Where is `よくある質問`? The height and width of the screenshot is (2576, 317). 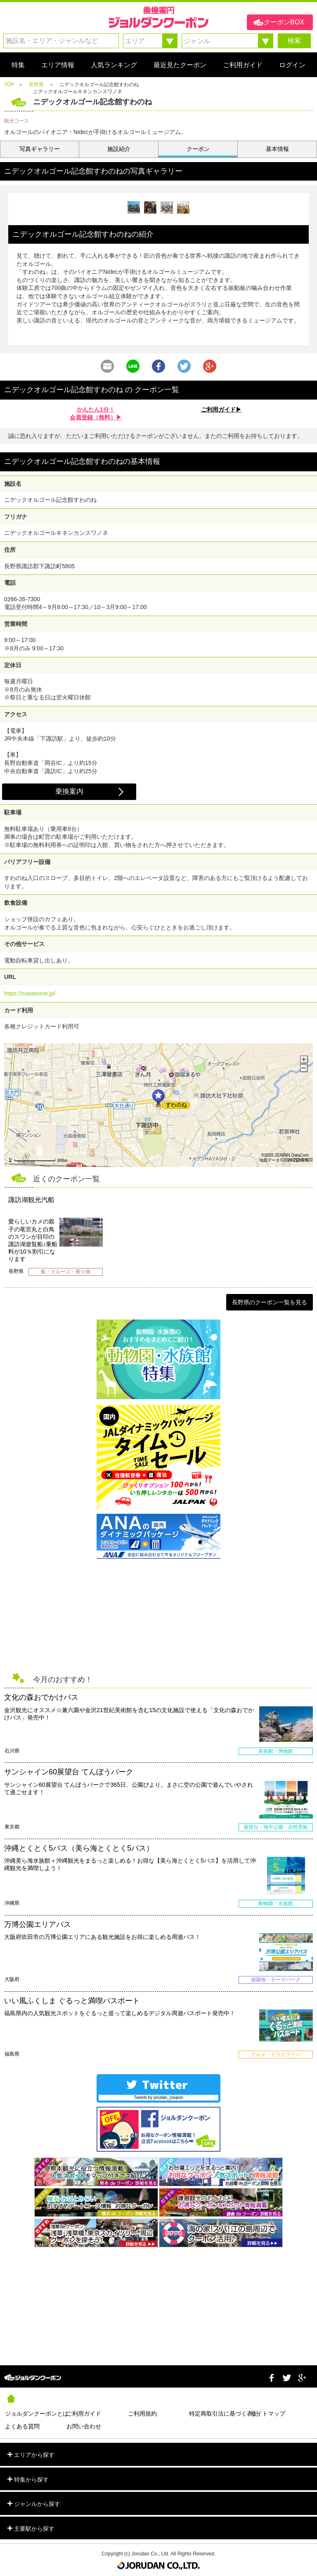
よくある質問 is located at coordinates (22, 2426).